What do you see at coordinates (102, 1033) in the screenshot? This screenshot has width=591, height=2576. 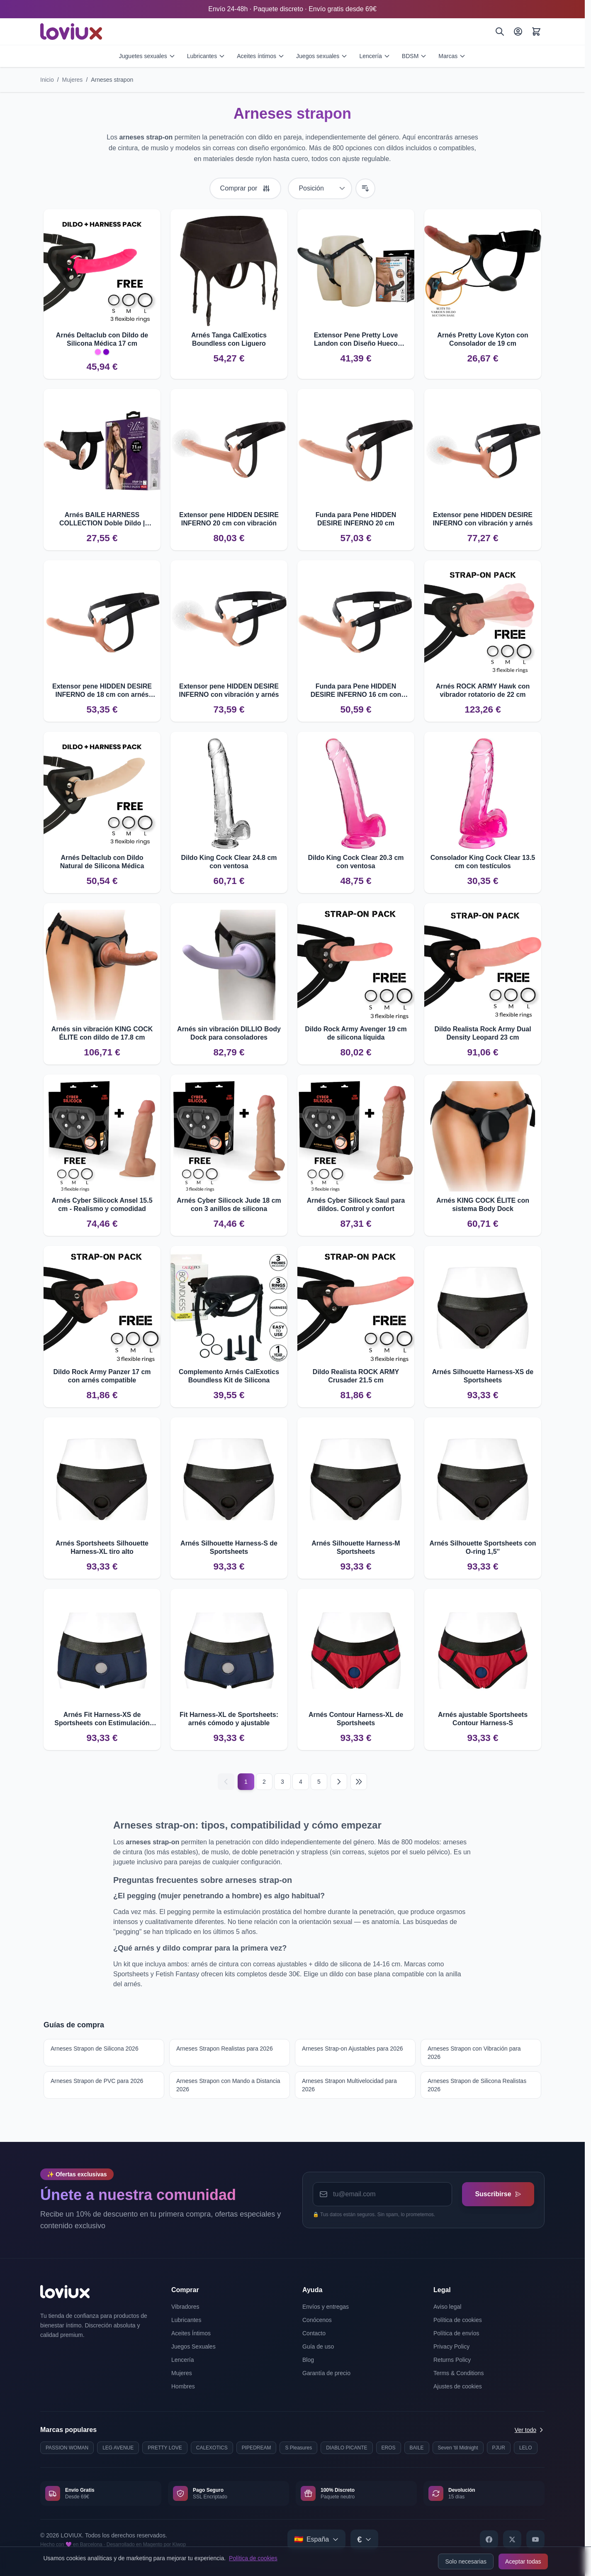 I see `Arnés sin vibración KING COCK ÉLITE con dildo de 17.8 cm` at bounding box center [102, 1033].